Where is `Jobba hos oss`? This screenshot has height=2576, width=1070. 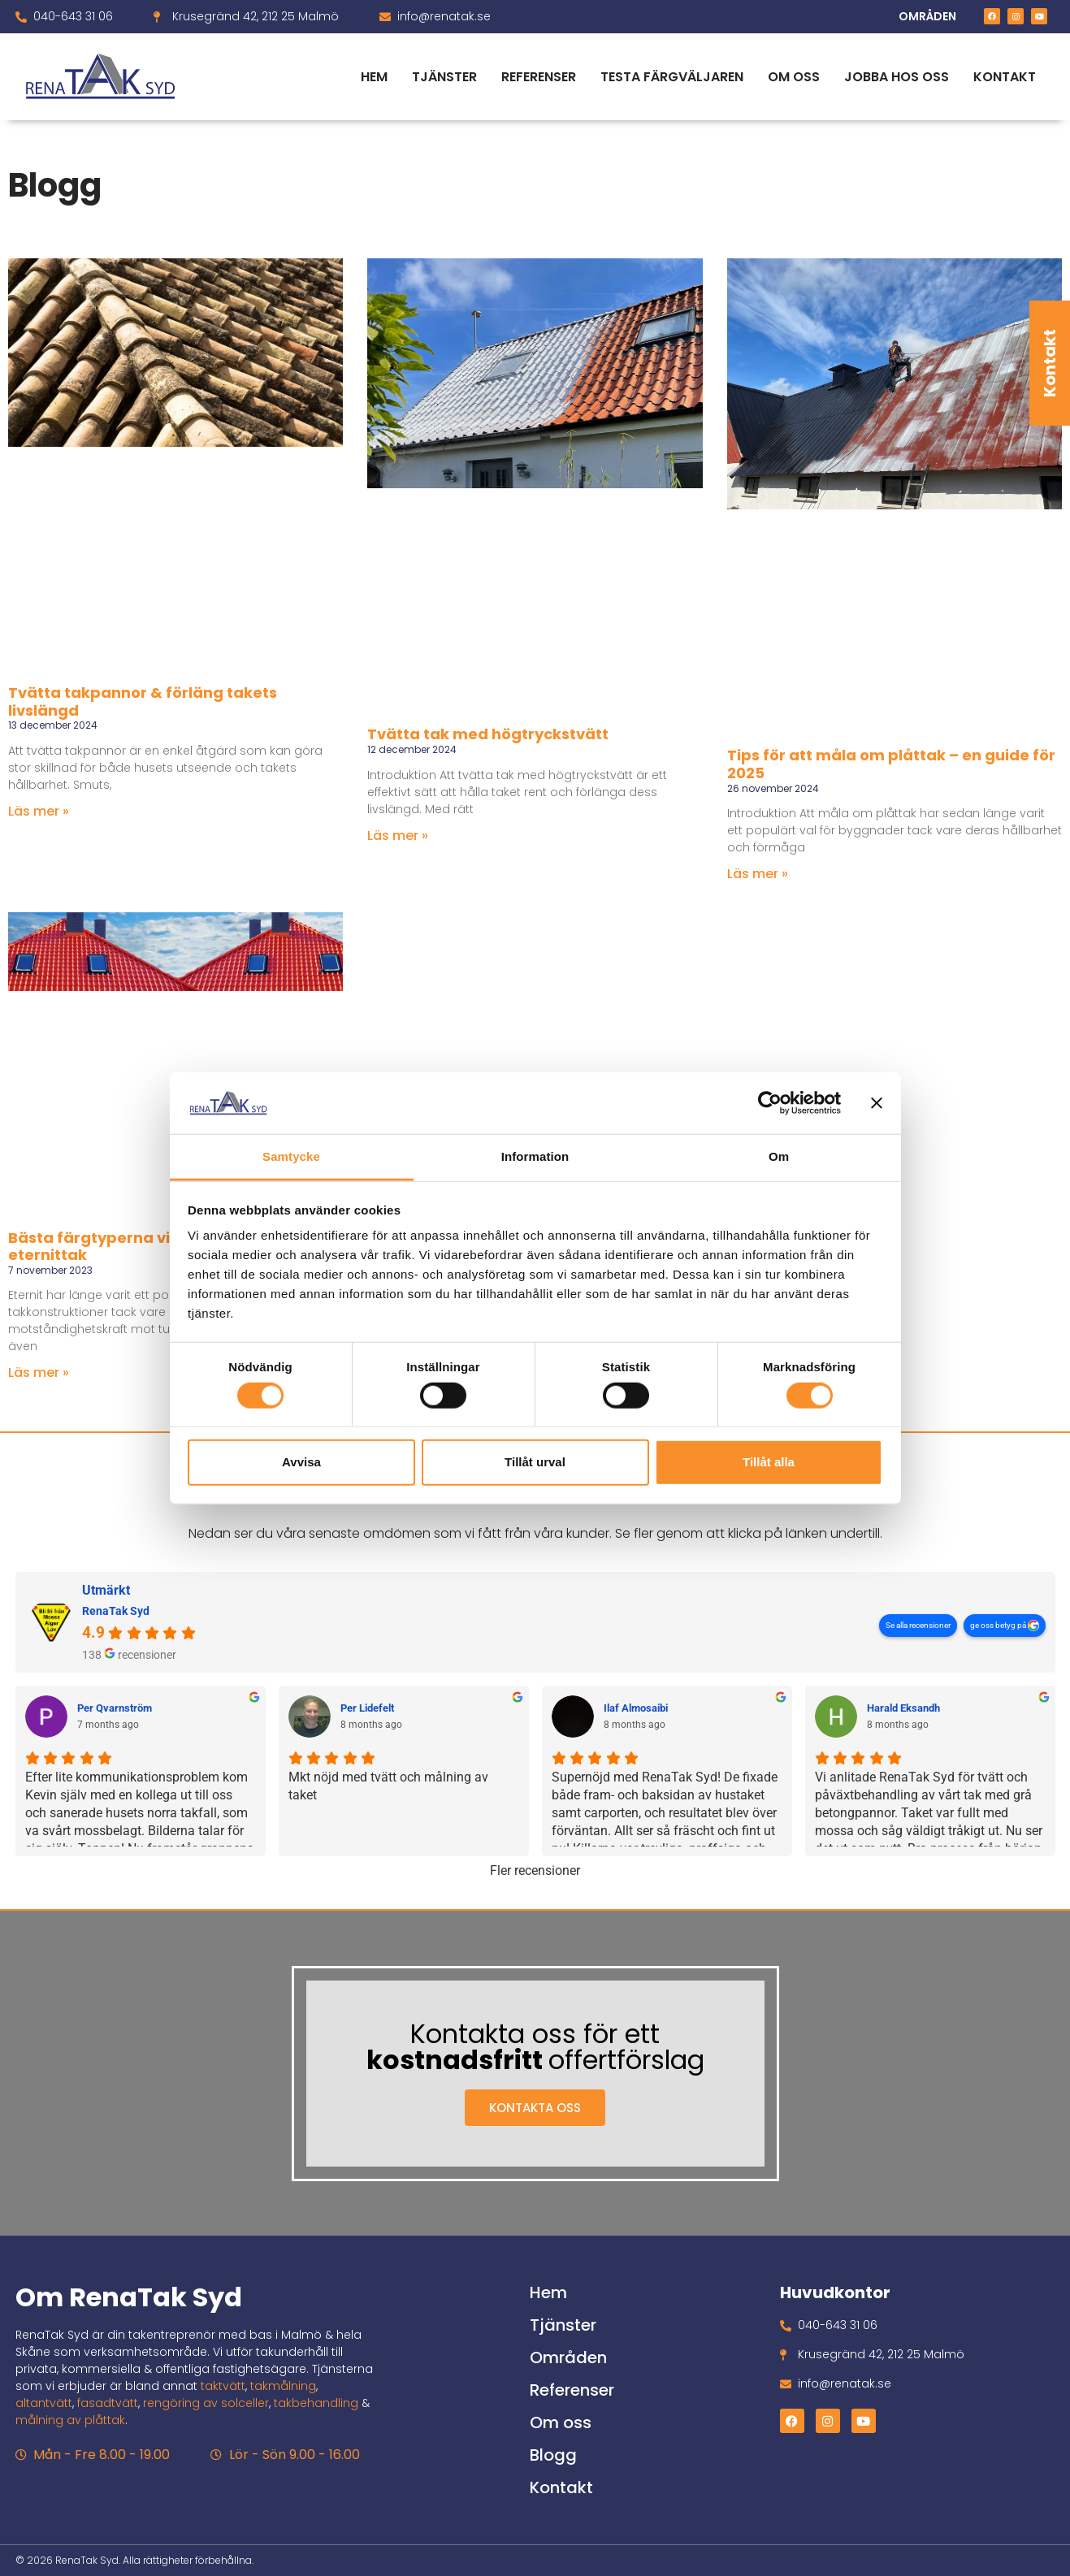 Jobba hos oss is located at coordinates (896, 76).